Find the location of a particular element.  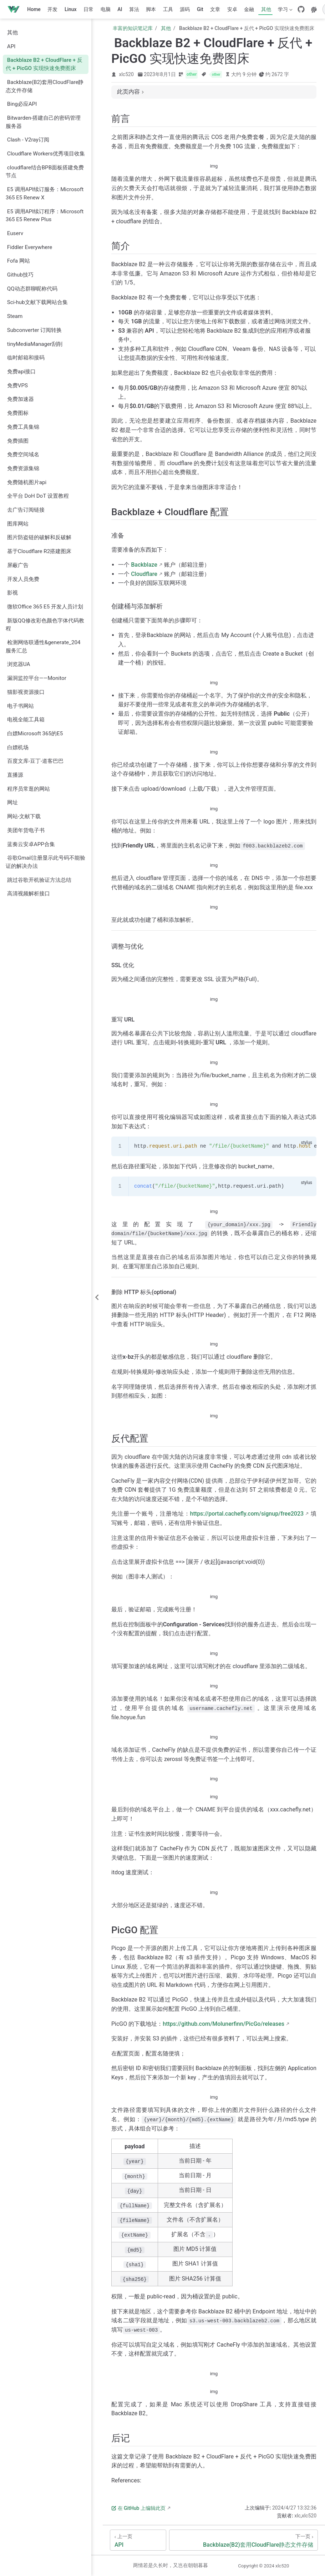

算法 is located at coordinates (134, 9).